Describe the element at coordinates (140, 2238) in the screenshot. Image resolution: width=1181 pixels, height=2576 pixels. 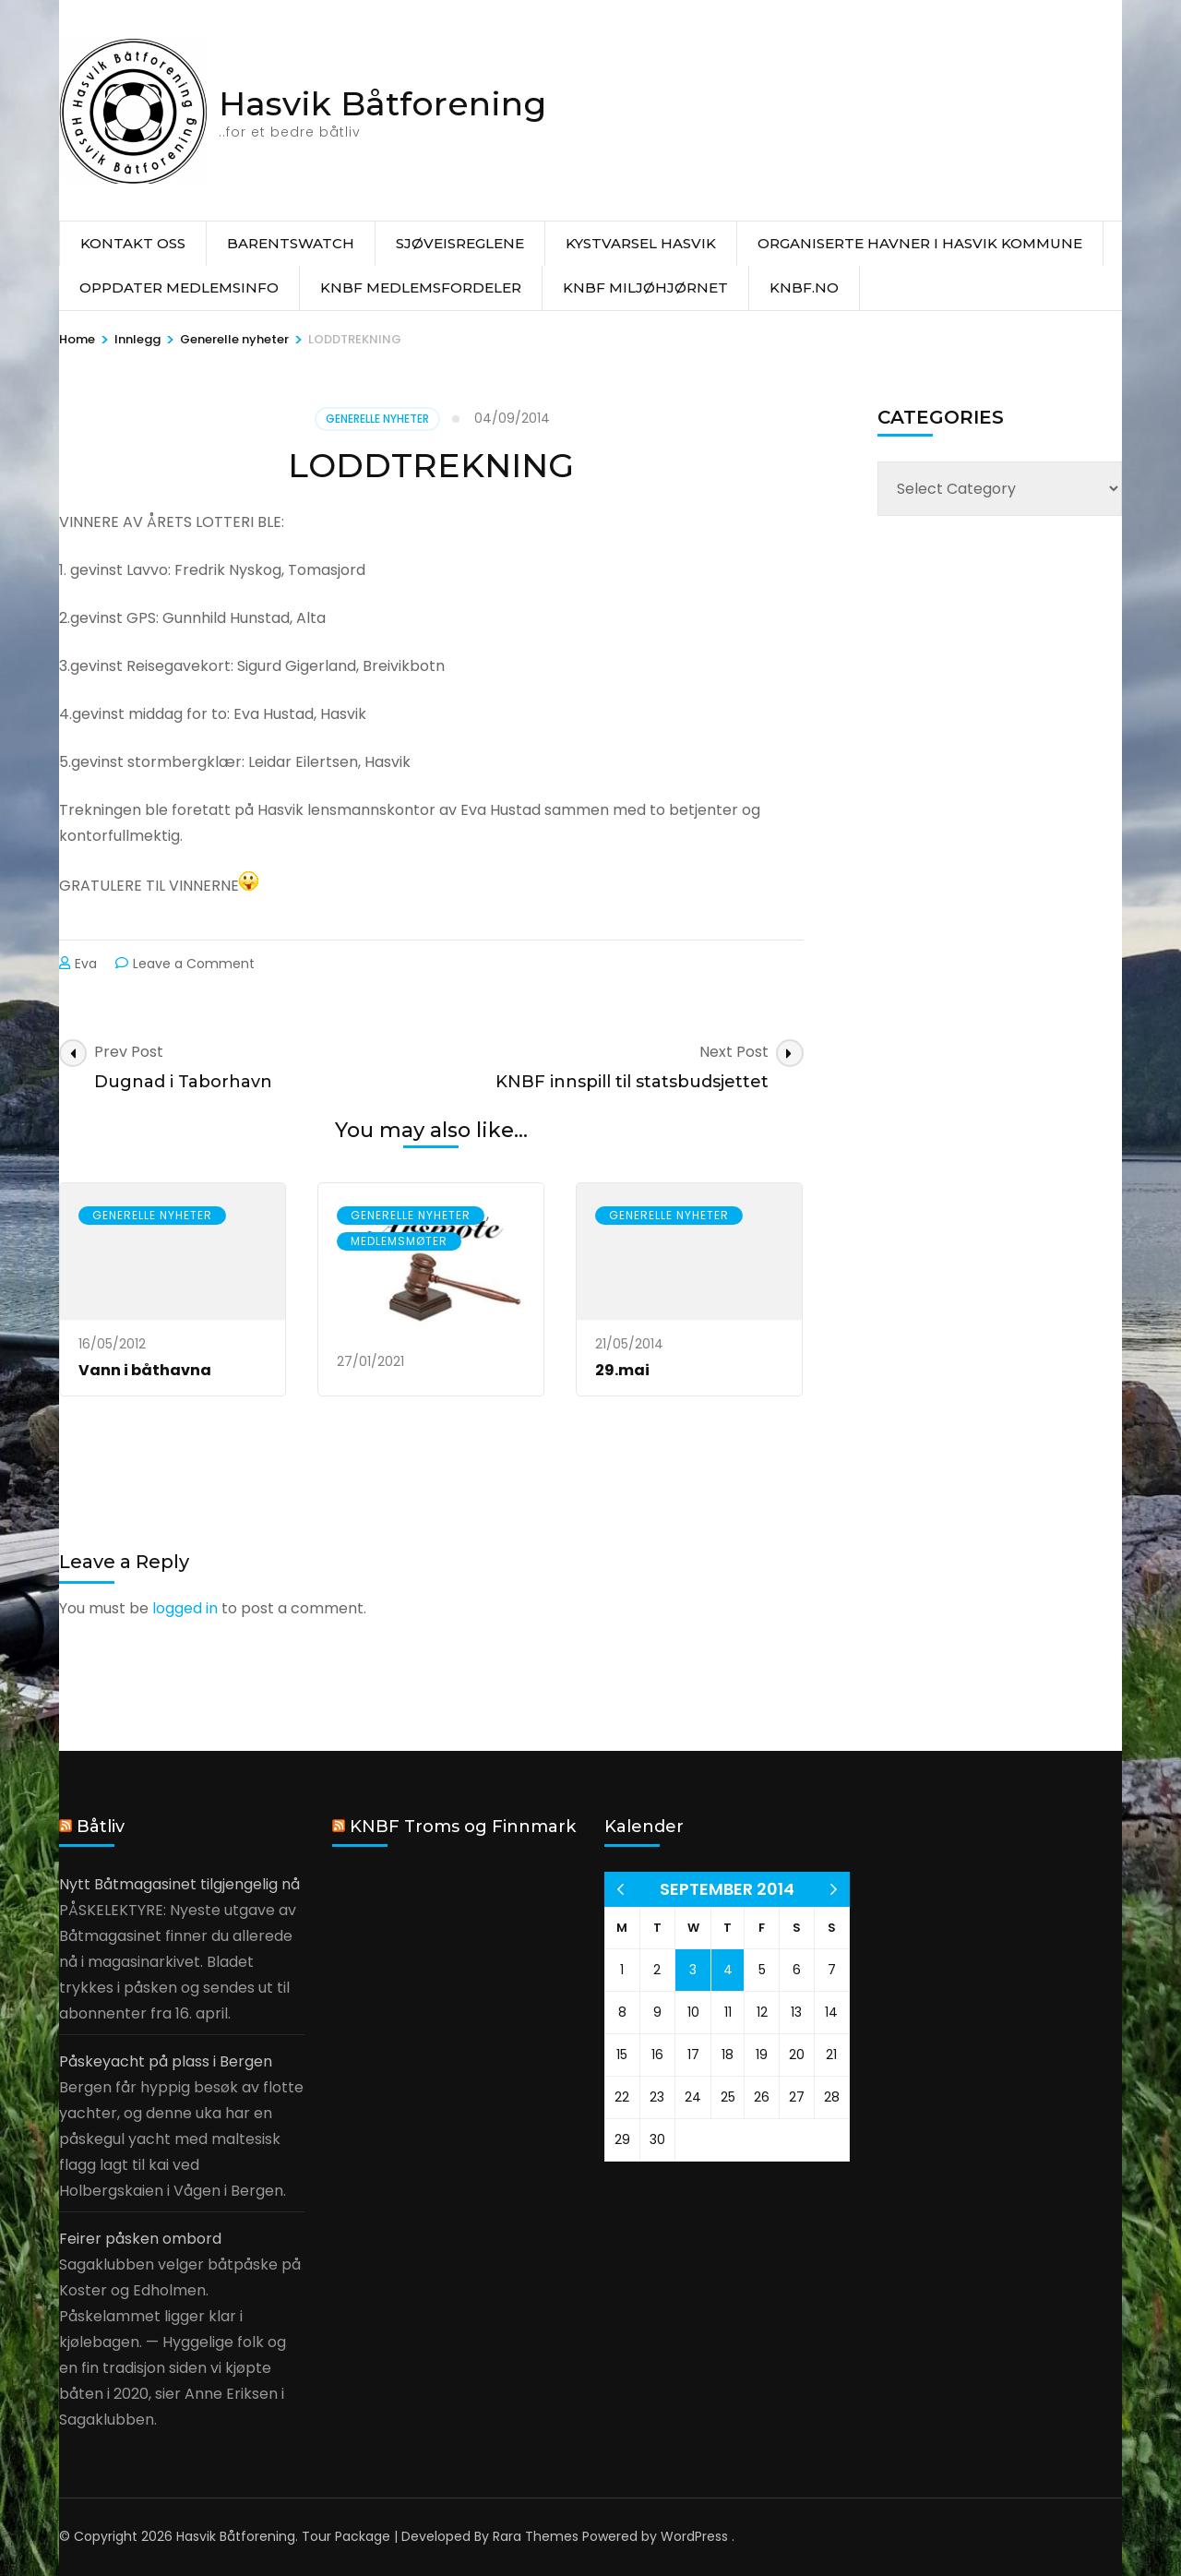
I see `Feirer påsken ombord` at that location.